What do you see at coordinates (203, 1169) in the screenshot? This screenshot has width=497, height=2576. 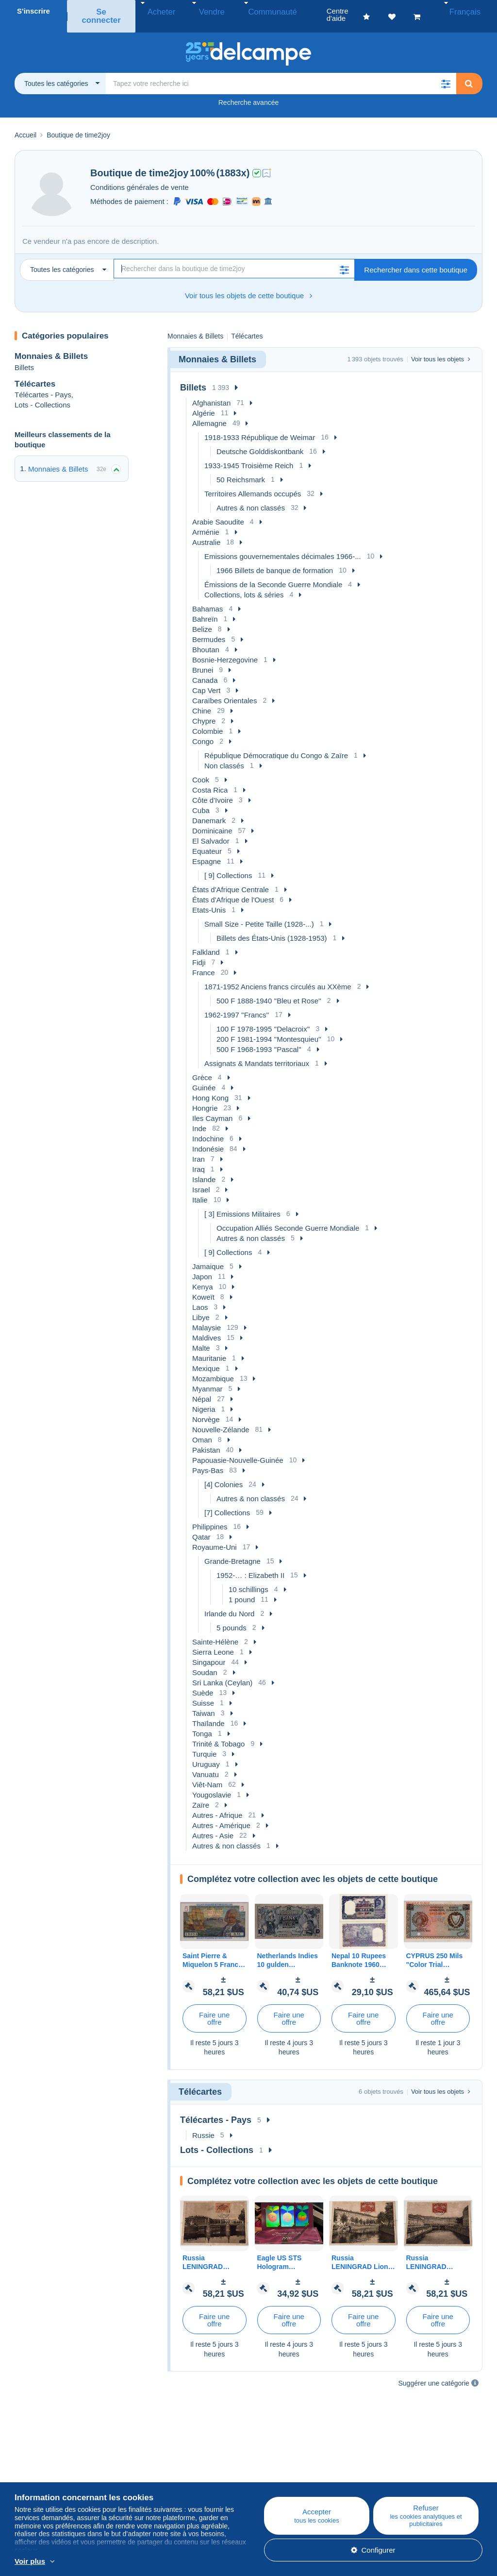 I see `Islande` at bounding box center [203, 1169].